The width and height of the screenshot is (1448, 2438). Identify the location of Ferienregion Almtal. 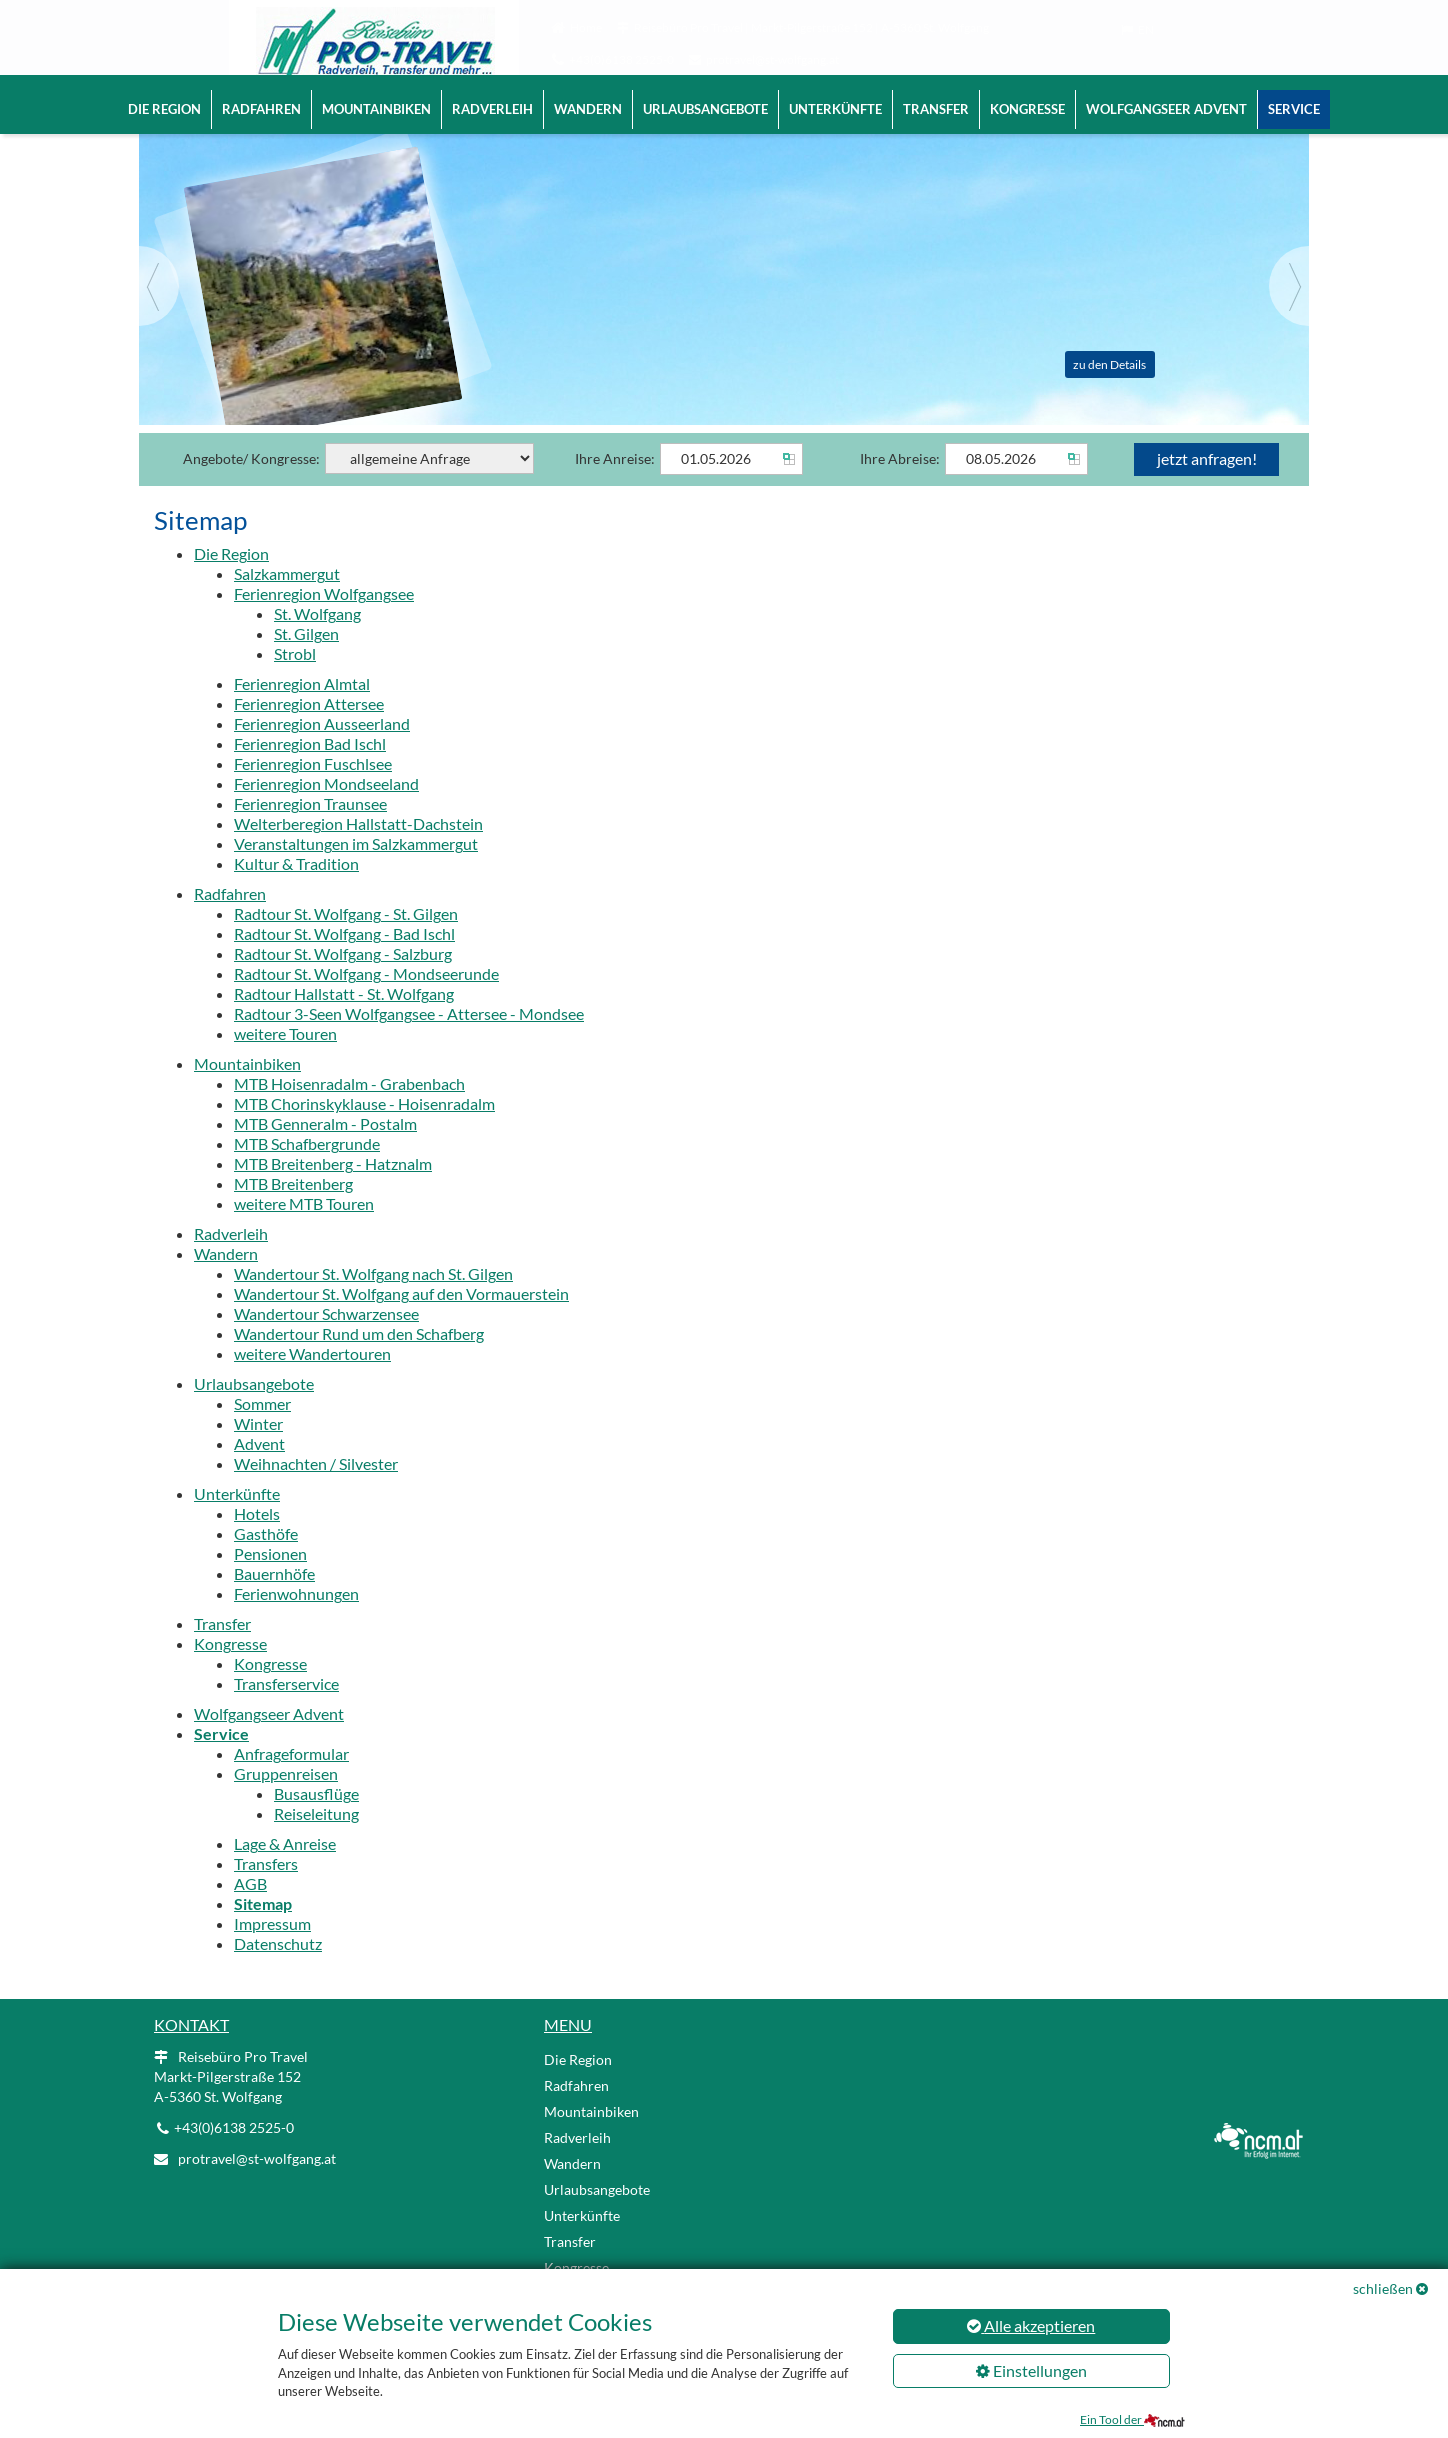
(302, 711).